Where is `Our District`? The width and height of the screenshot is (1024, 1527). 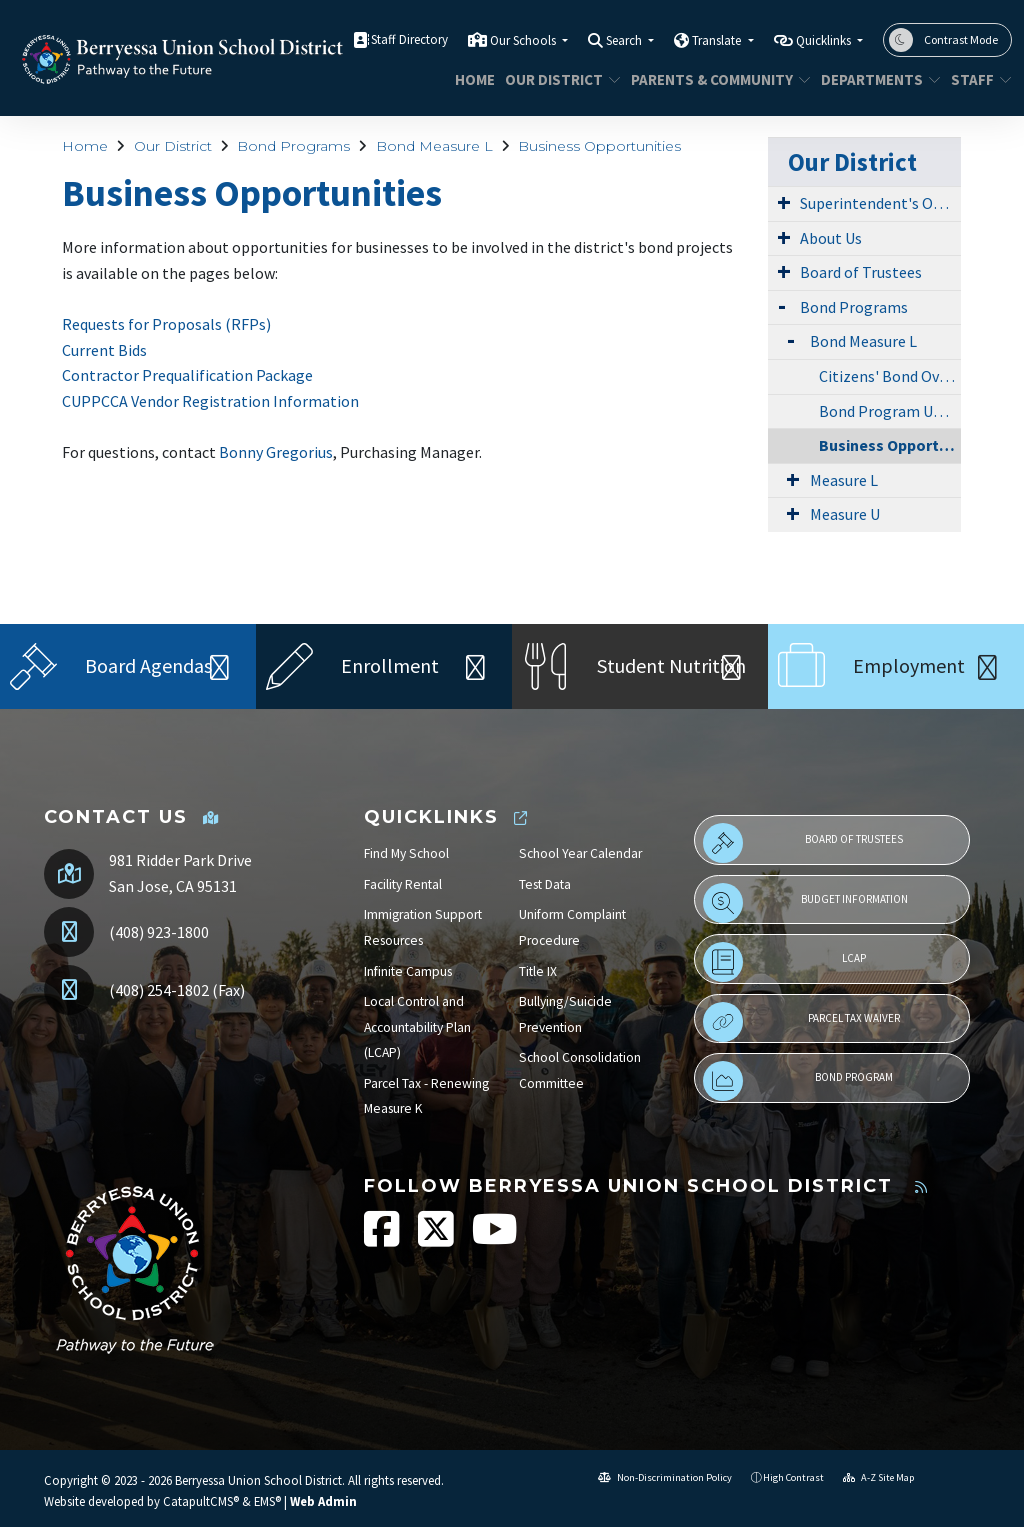 Our District is located at coordinates (556, 79).